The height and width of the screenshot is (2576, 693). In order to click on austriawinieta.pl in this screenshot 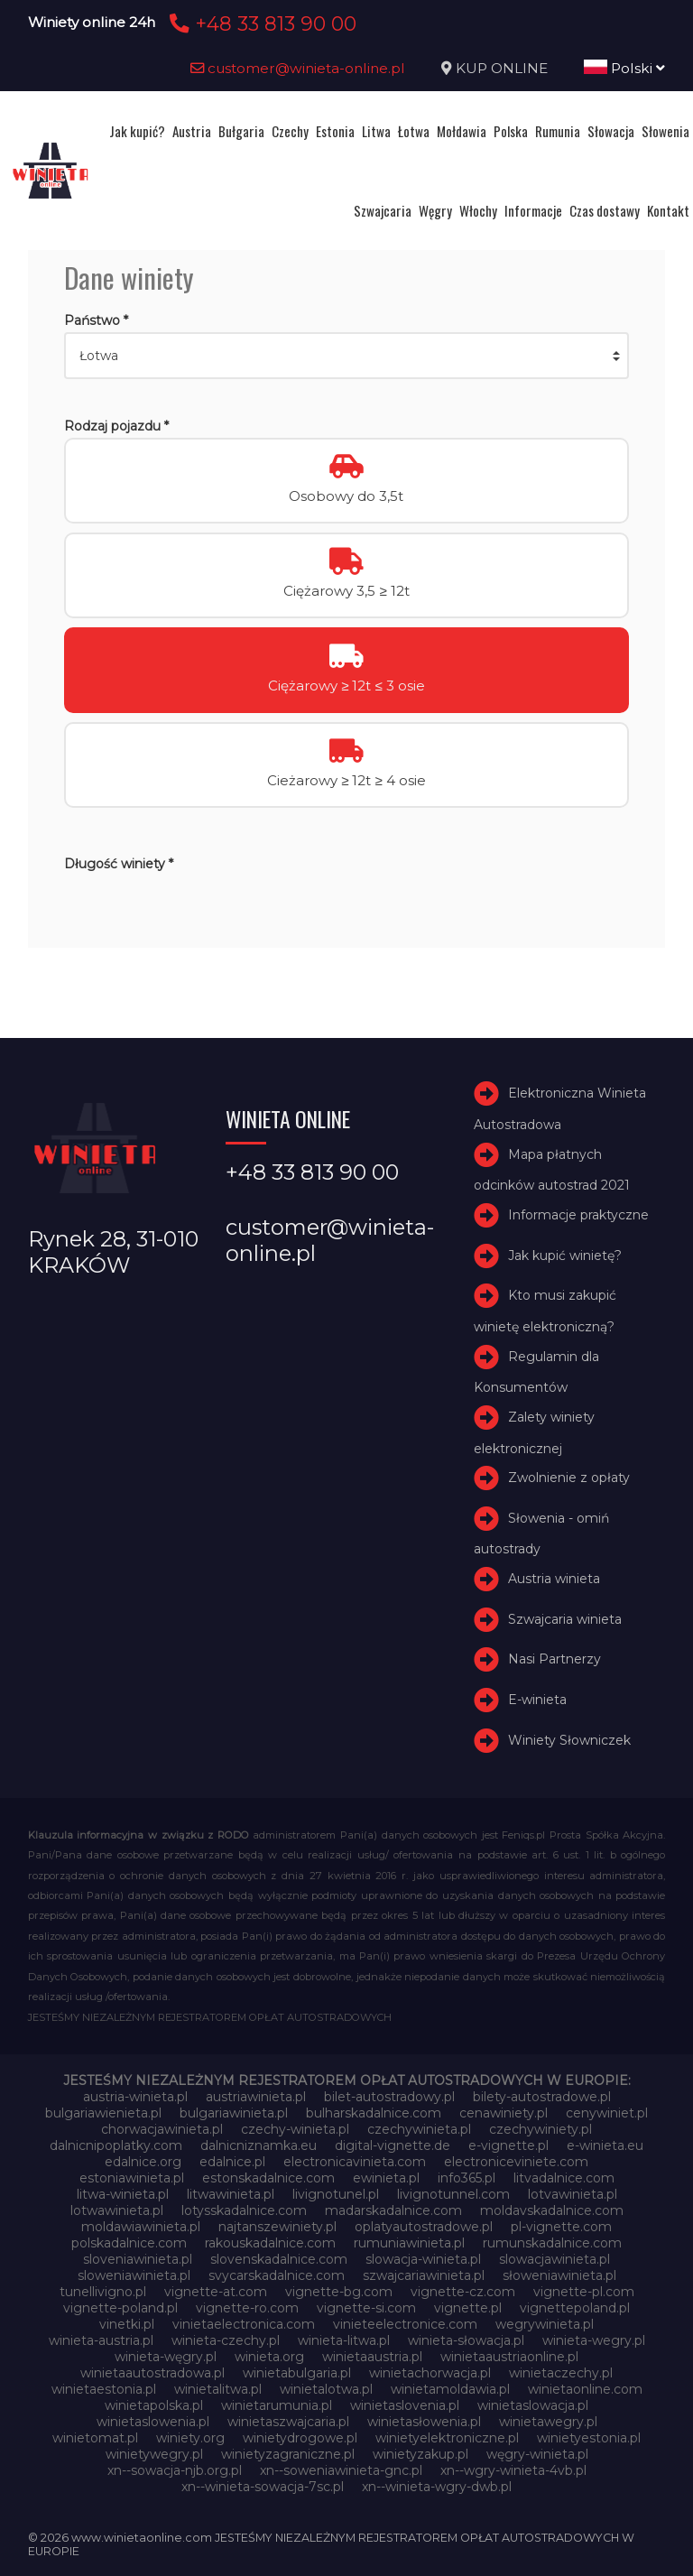, I will do `click(256, 2097)`.